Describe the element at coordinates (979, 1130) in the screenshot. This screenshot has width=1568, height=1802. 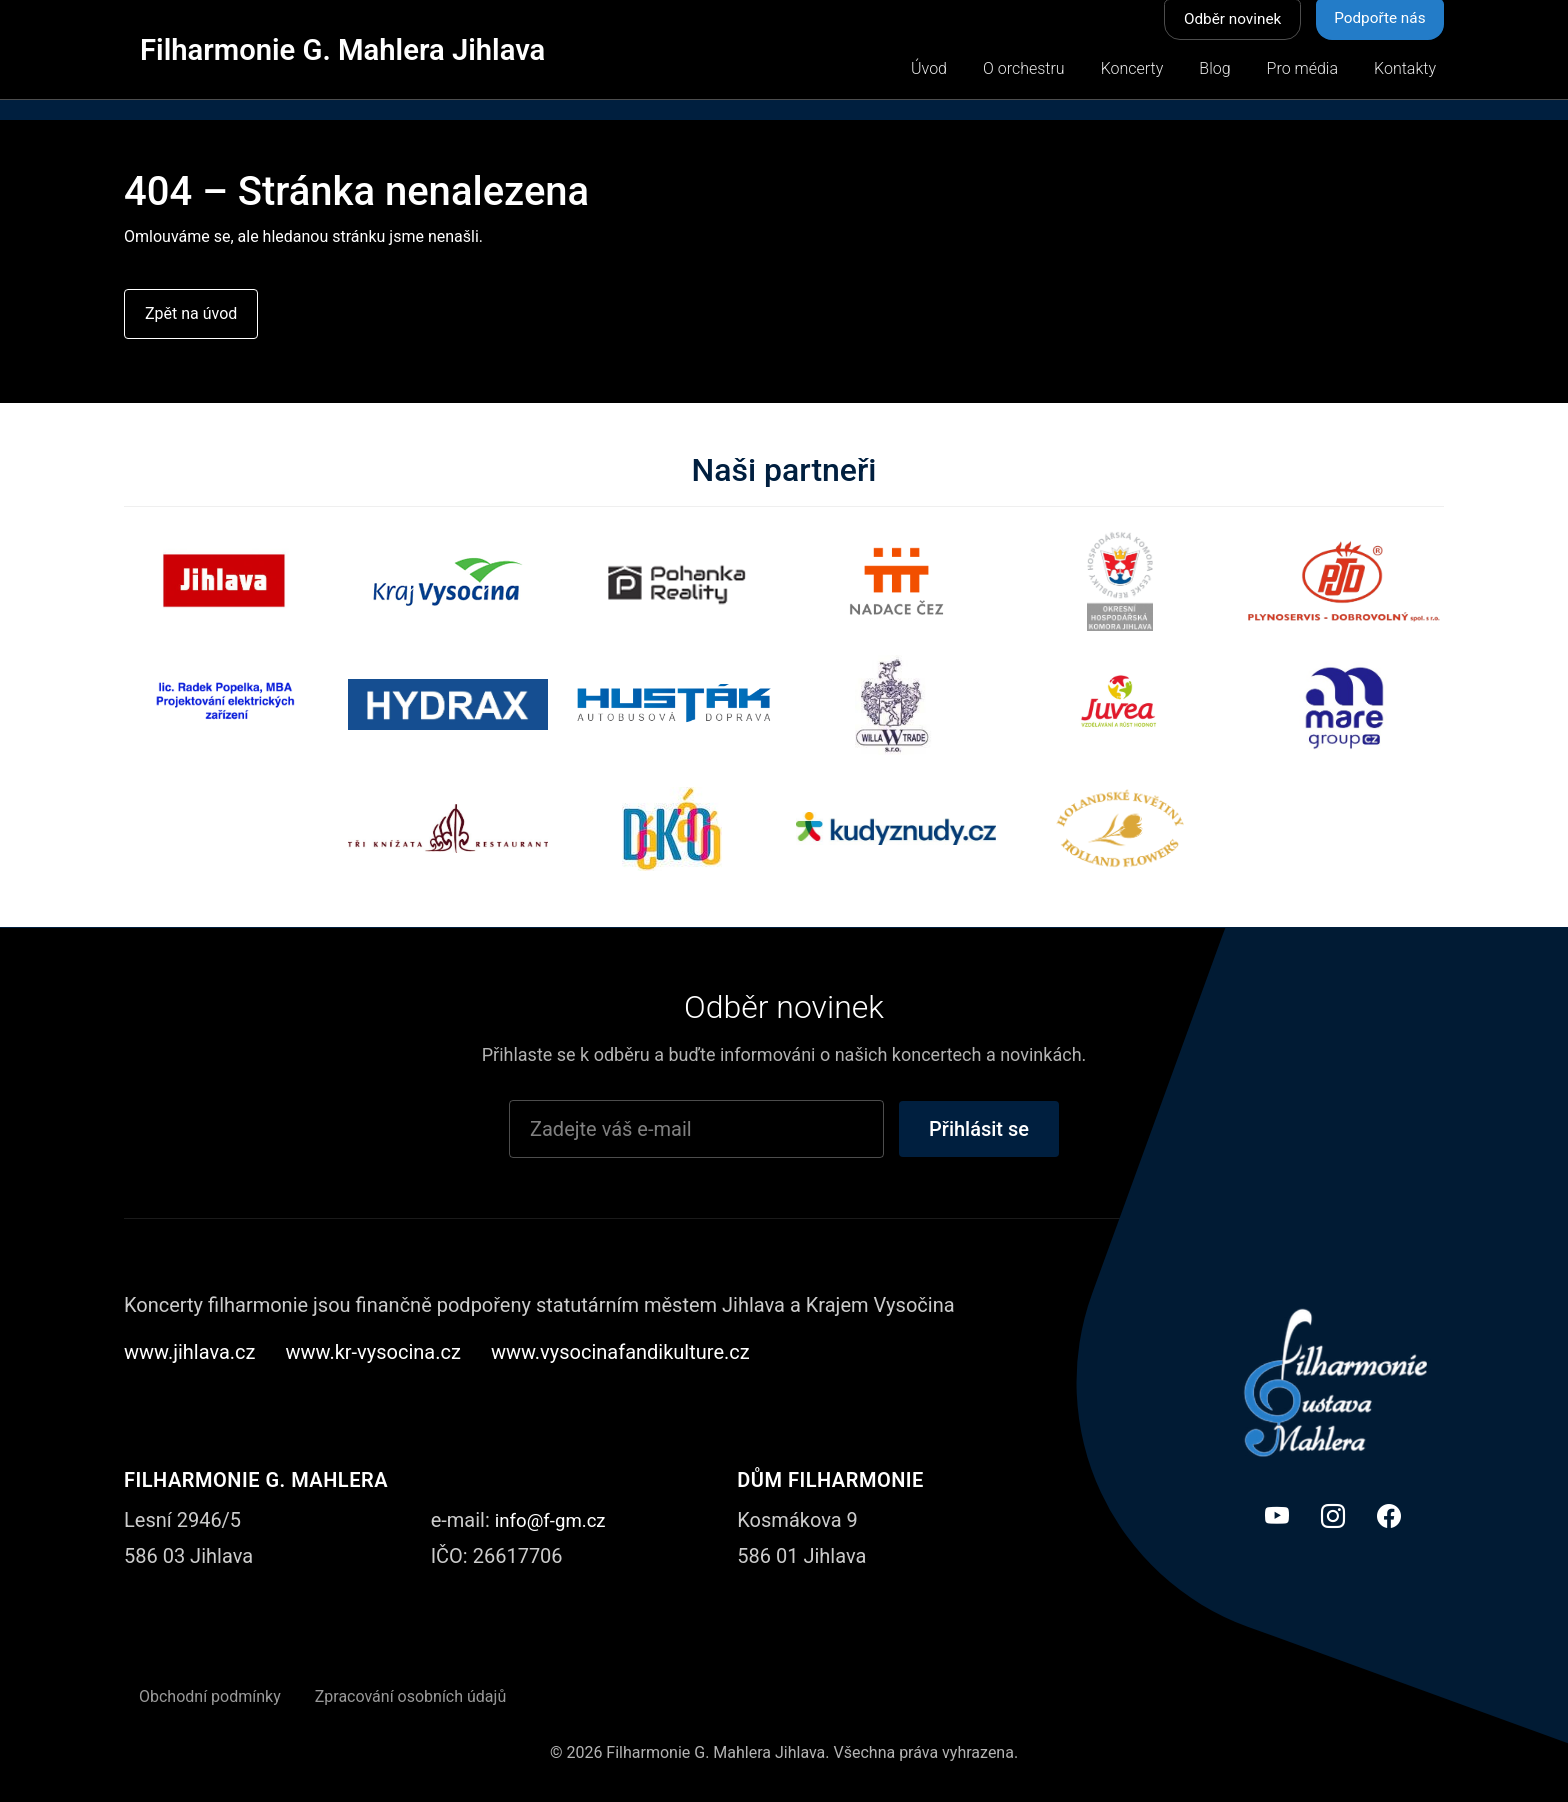
I see `Přihlásit se` at that location.